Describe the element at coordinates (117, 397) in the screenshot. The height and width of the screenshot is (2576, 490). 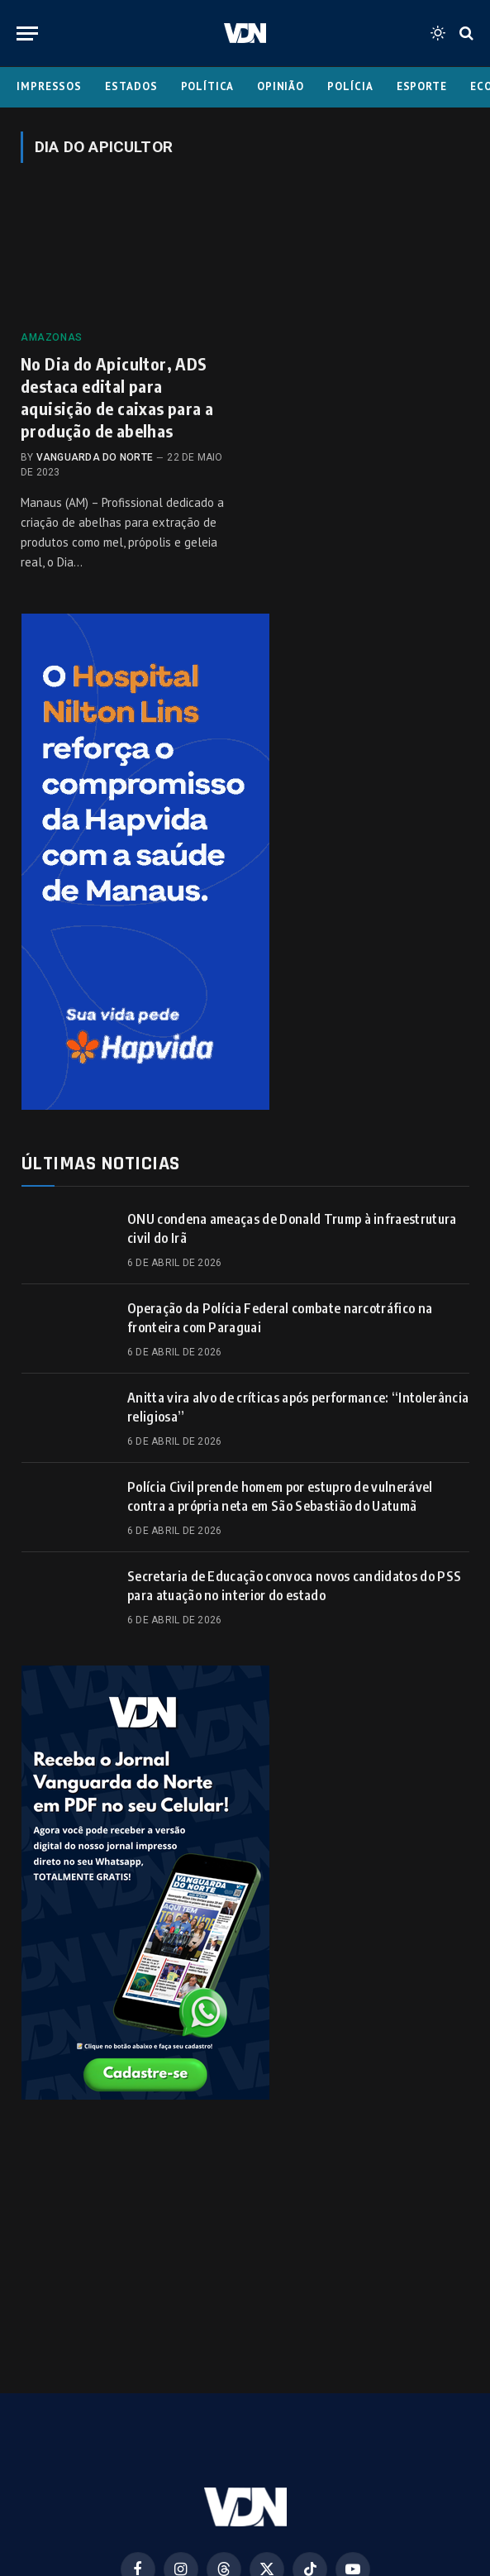
I see `No Dia do Apicultor, ADS destaca edital para aquisição de caixas para a produção de abelhas` at that location.